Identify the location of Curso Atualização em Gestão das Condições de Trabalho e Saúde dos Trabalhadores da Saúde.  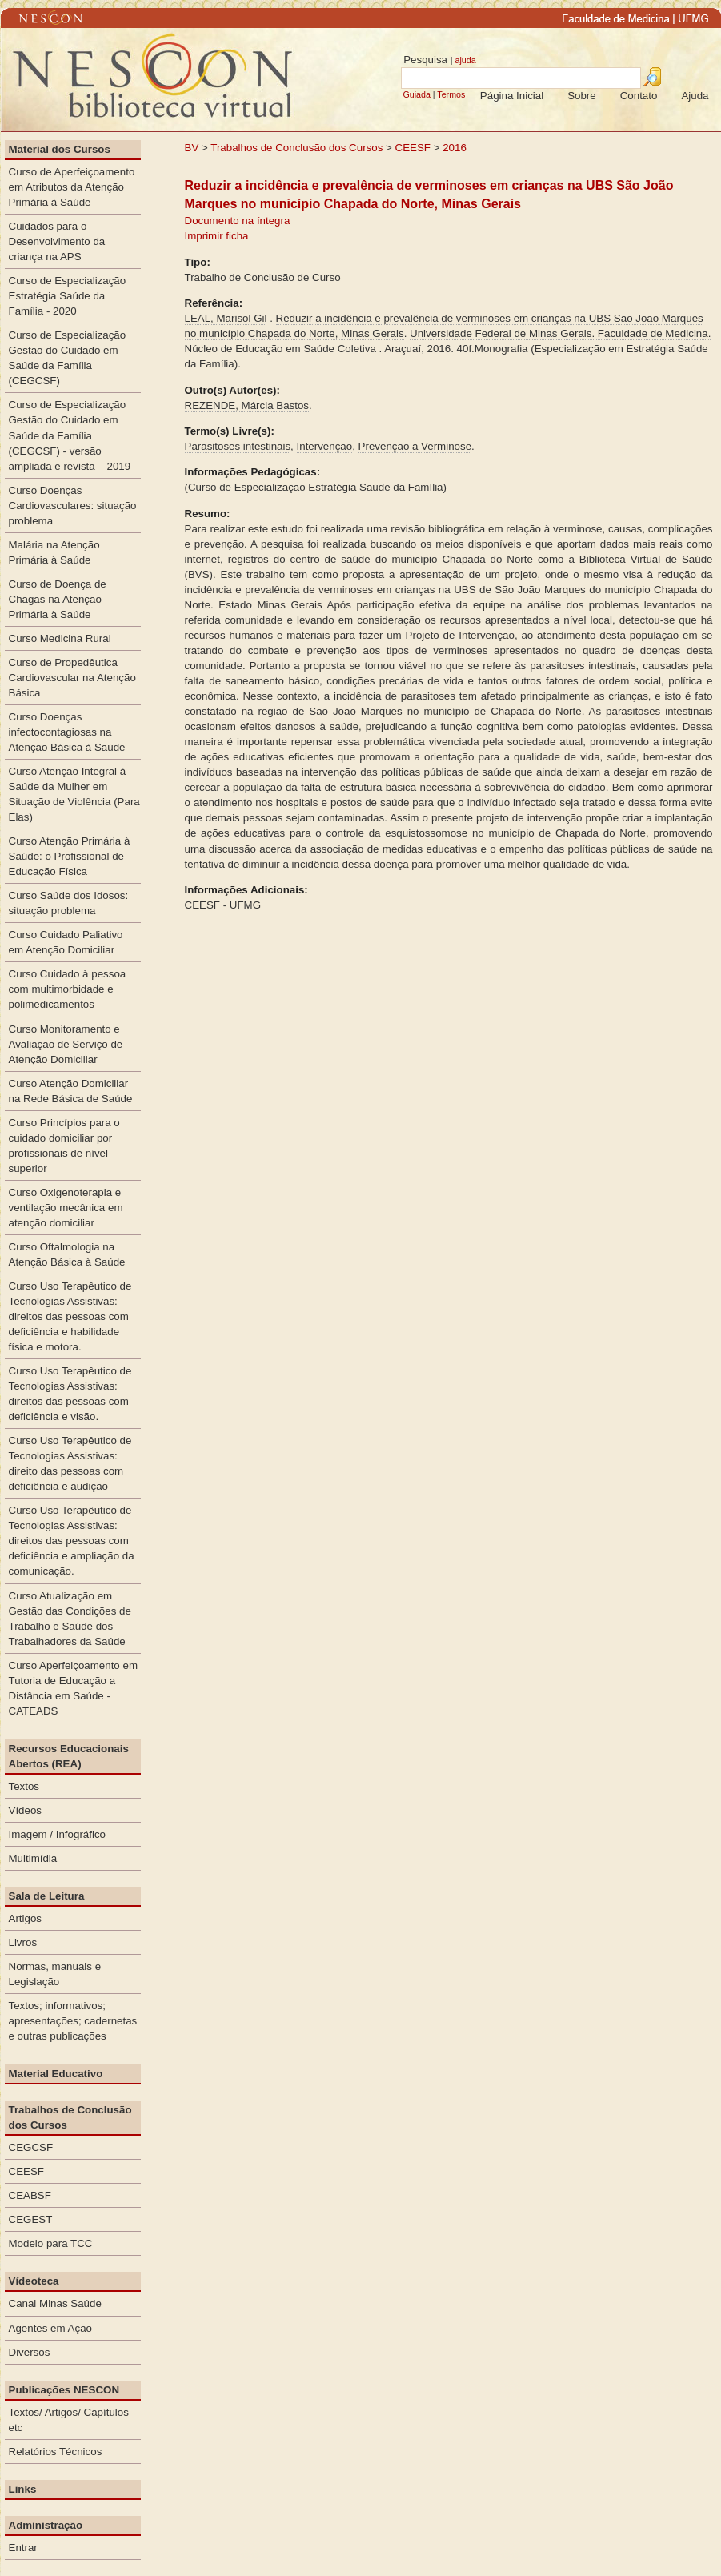
(70, 1618).